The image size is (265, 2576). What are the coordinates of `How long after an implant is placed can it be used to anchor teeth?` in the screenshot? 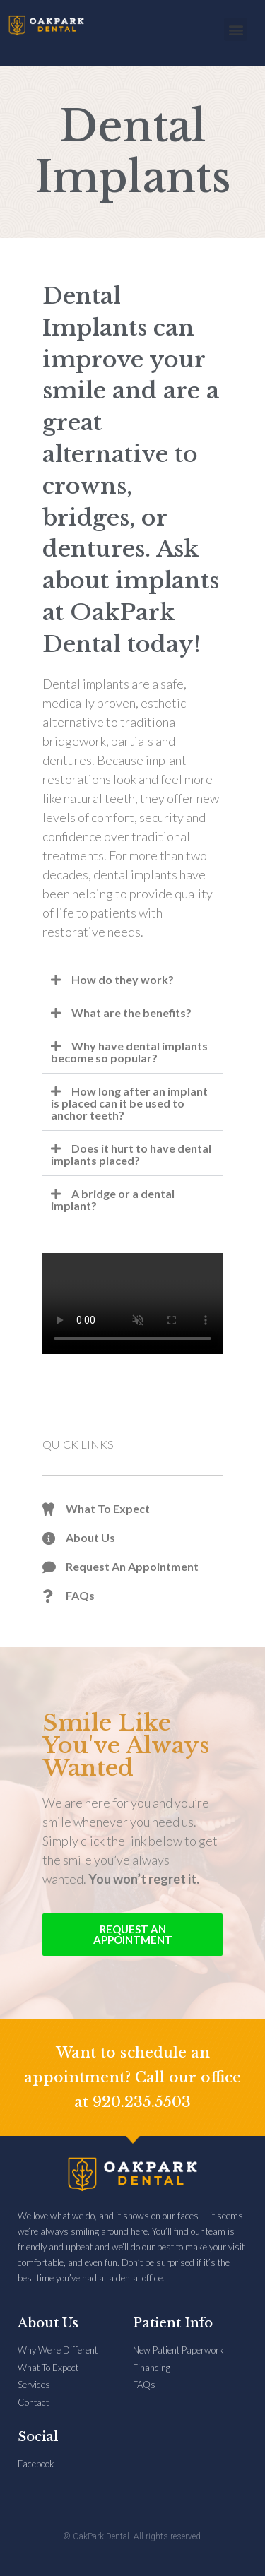 It's located at (129, 1103).